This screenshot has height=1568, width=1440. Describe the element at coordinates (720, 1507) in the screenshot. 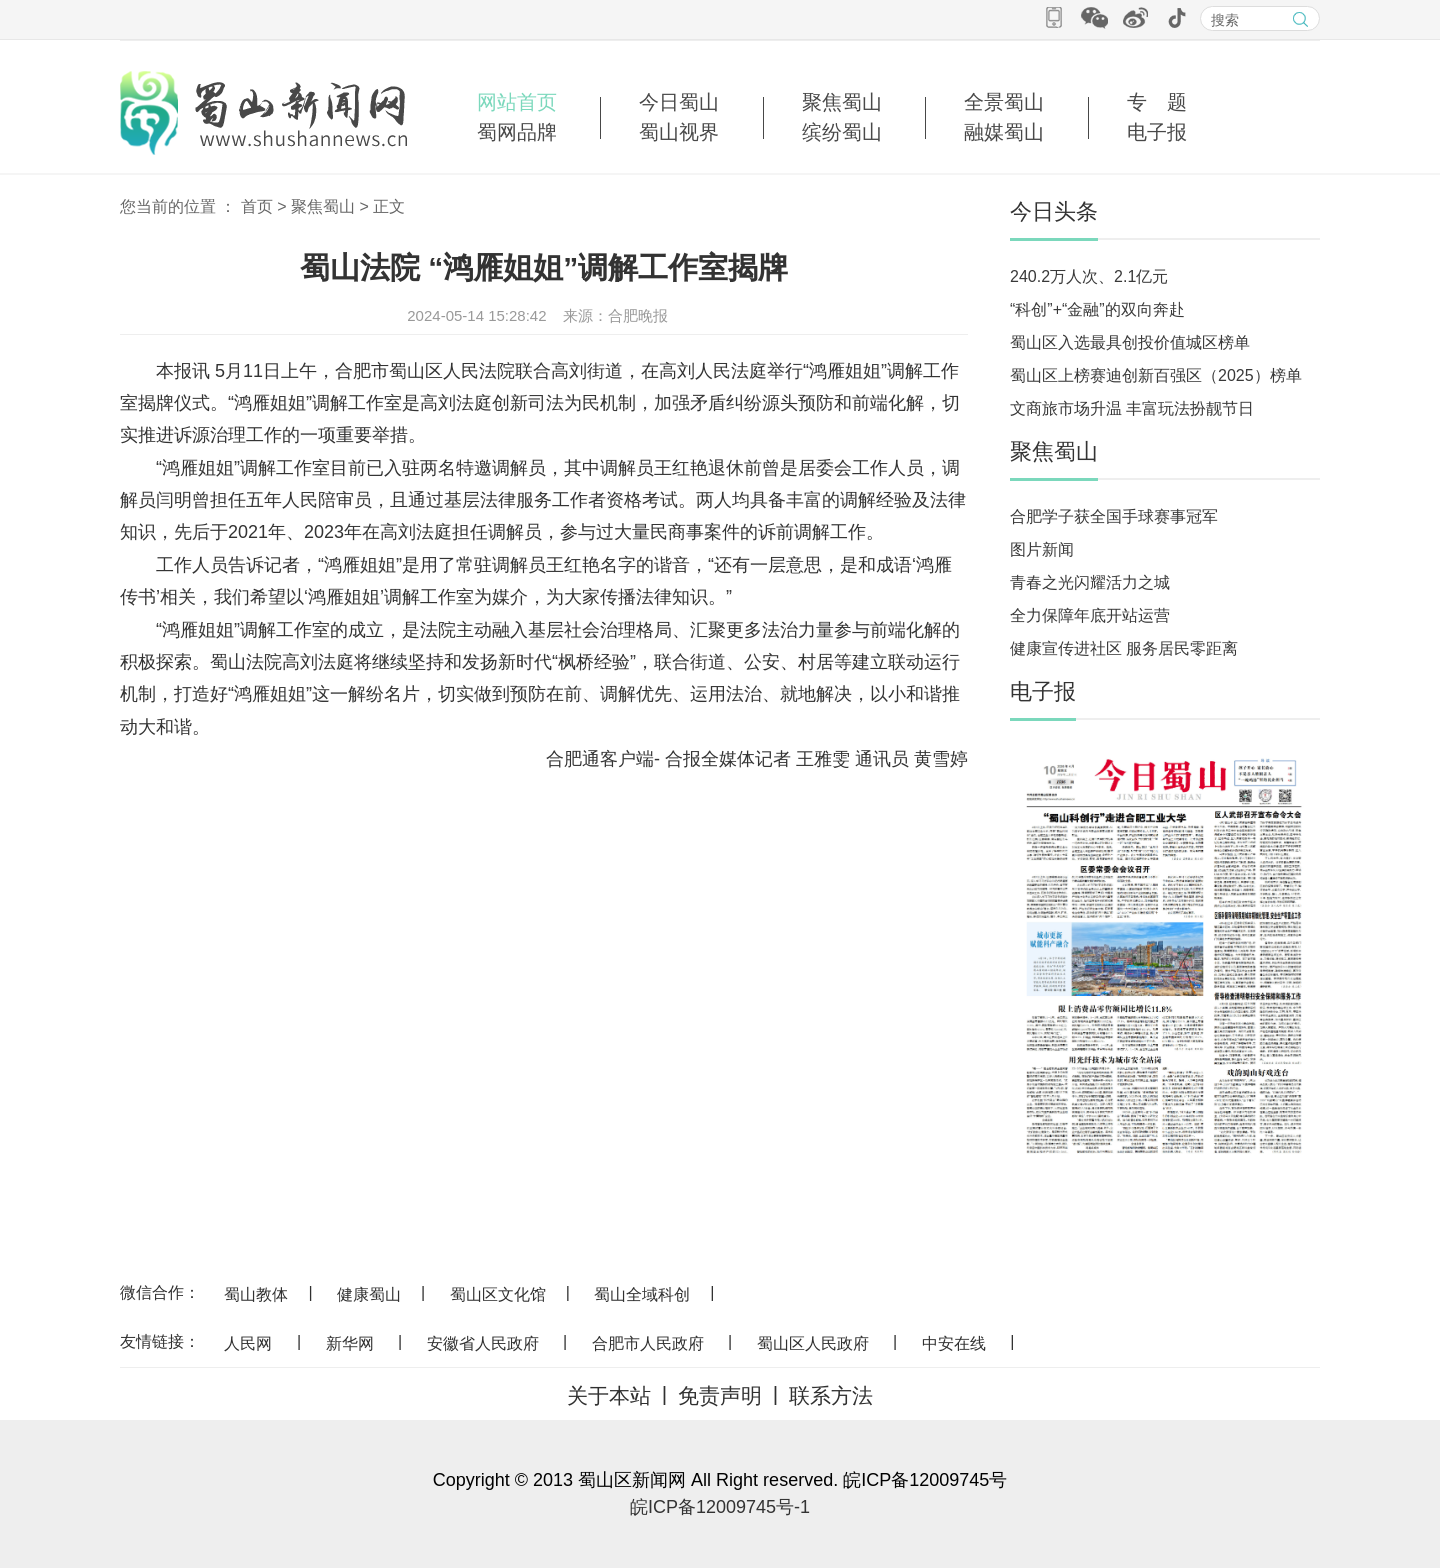

I see `皖ICP备12009745号-1` at that location.